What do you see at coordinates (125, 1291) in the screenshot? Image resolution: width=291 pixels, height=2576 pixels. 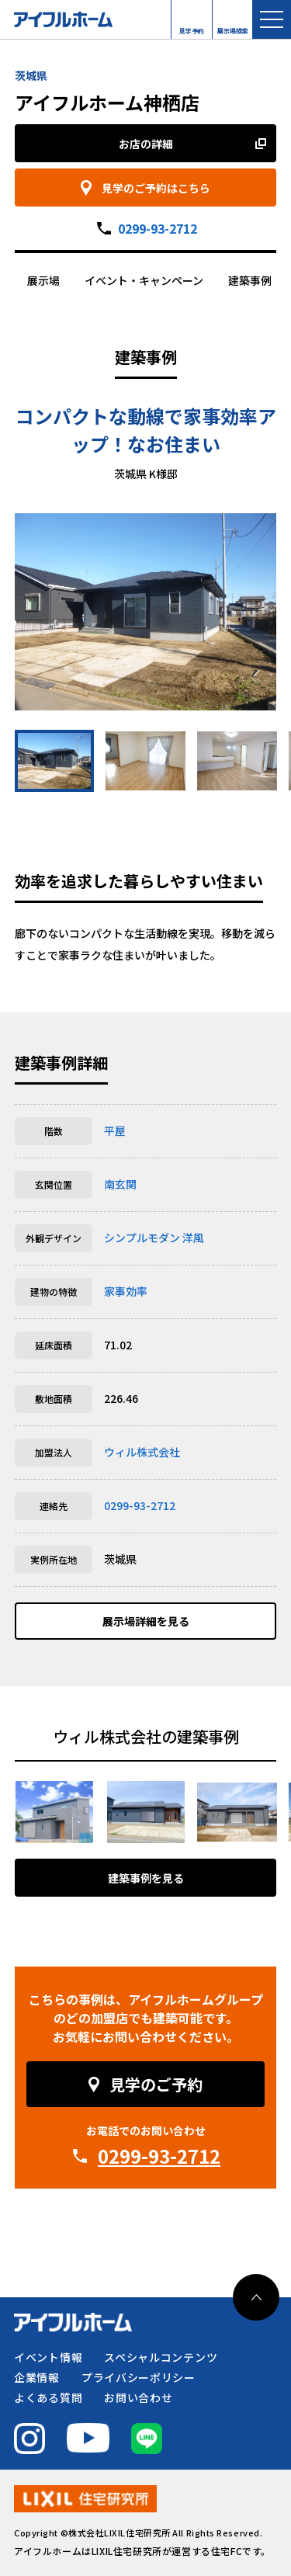 I see `家事効率` at bounding box center [125, 1291].